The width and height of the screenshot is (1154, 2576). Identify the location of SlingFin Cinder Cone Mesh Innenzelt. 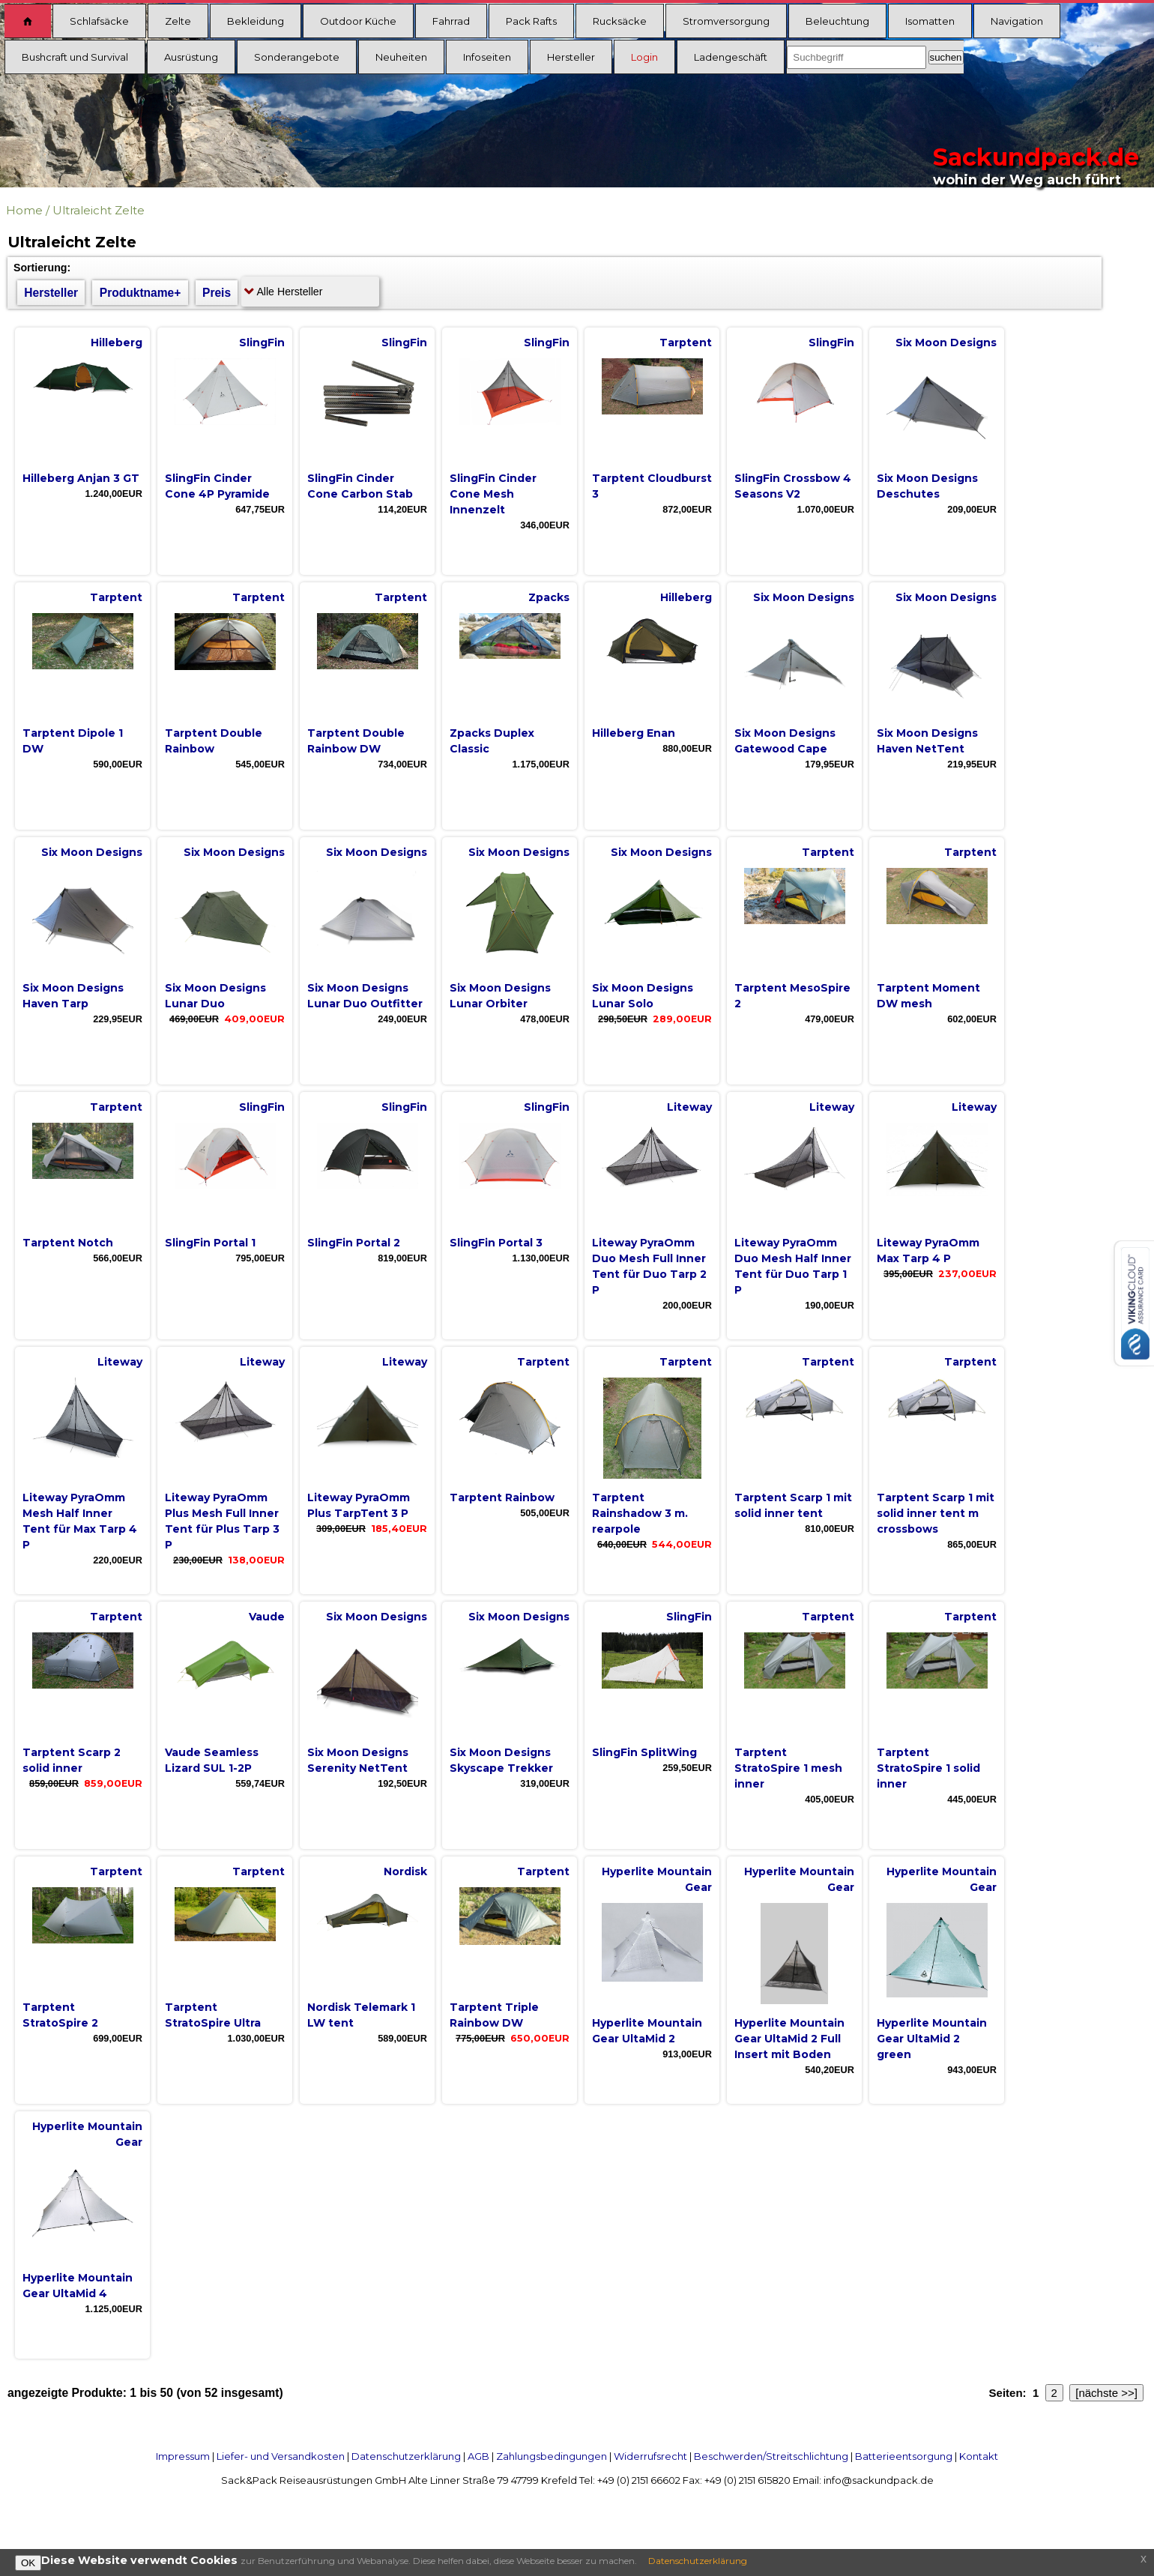
(493, 493).